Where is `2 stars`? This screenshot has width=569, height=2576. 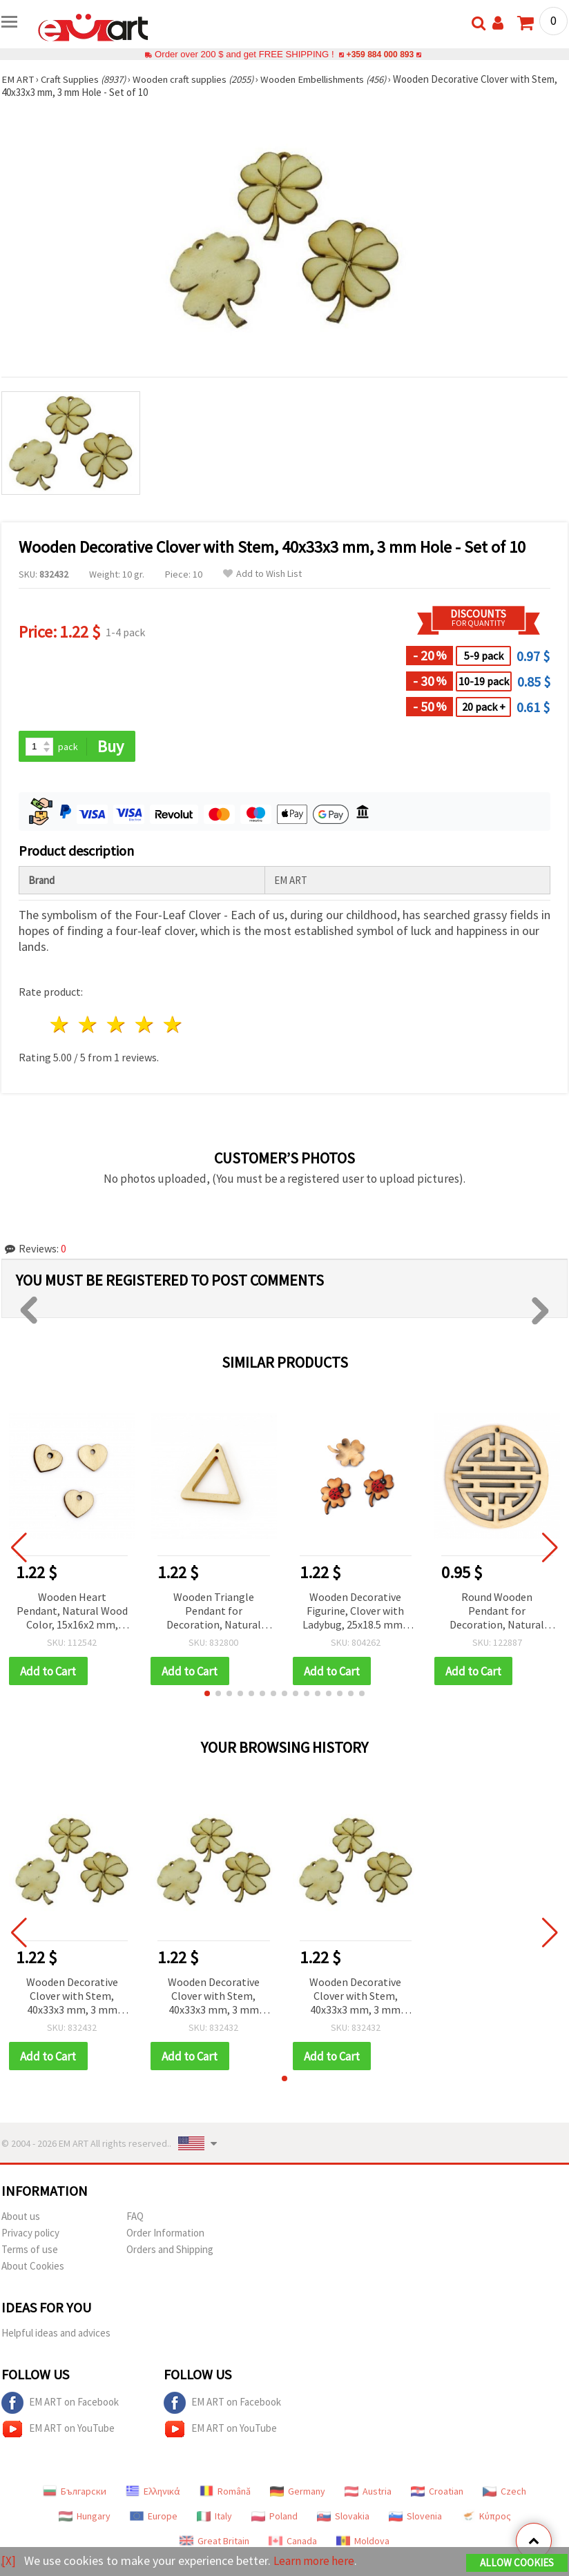 2 stars is located at coordinates (89, 1025).